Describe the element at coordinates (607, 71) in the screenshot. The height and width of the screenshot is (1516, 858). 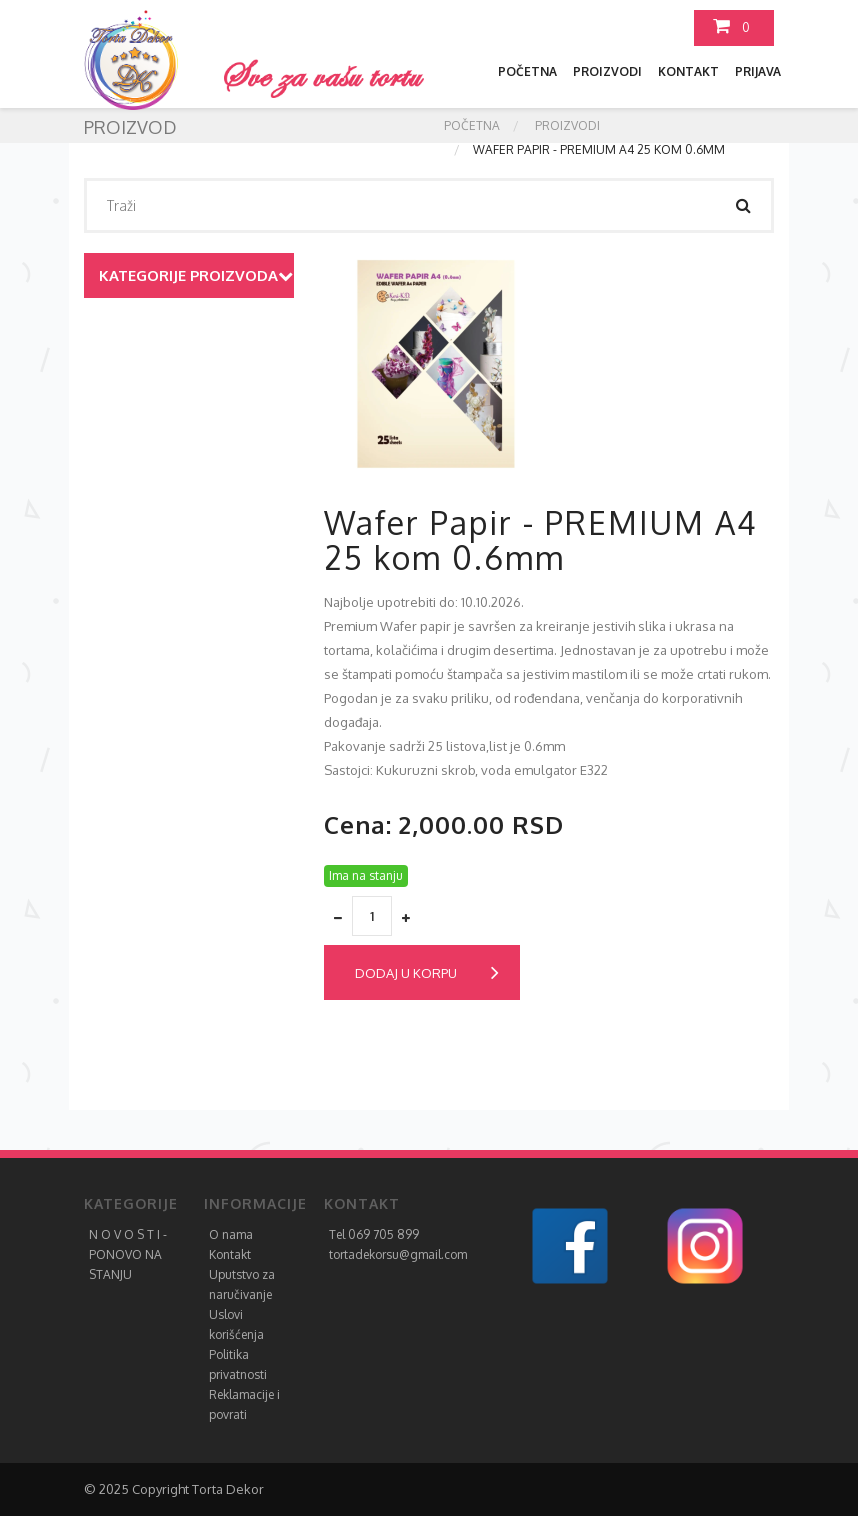
I see `Proizvodi` at that location.